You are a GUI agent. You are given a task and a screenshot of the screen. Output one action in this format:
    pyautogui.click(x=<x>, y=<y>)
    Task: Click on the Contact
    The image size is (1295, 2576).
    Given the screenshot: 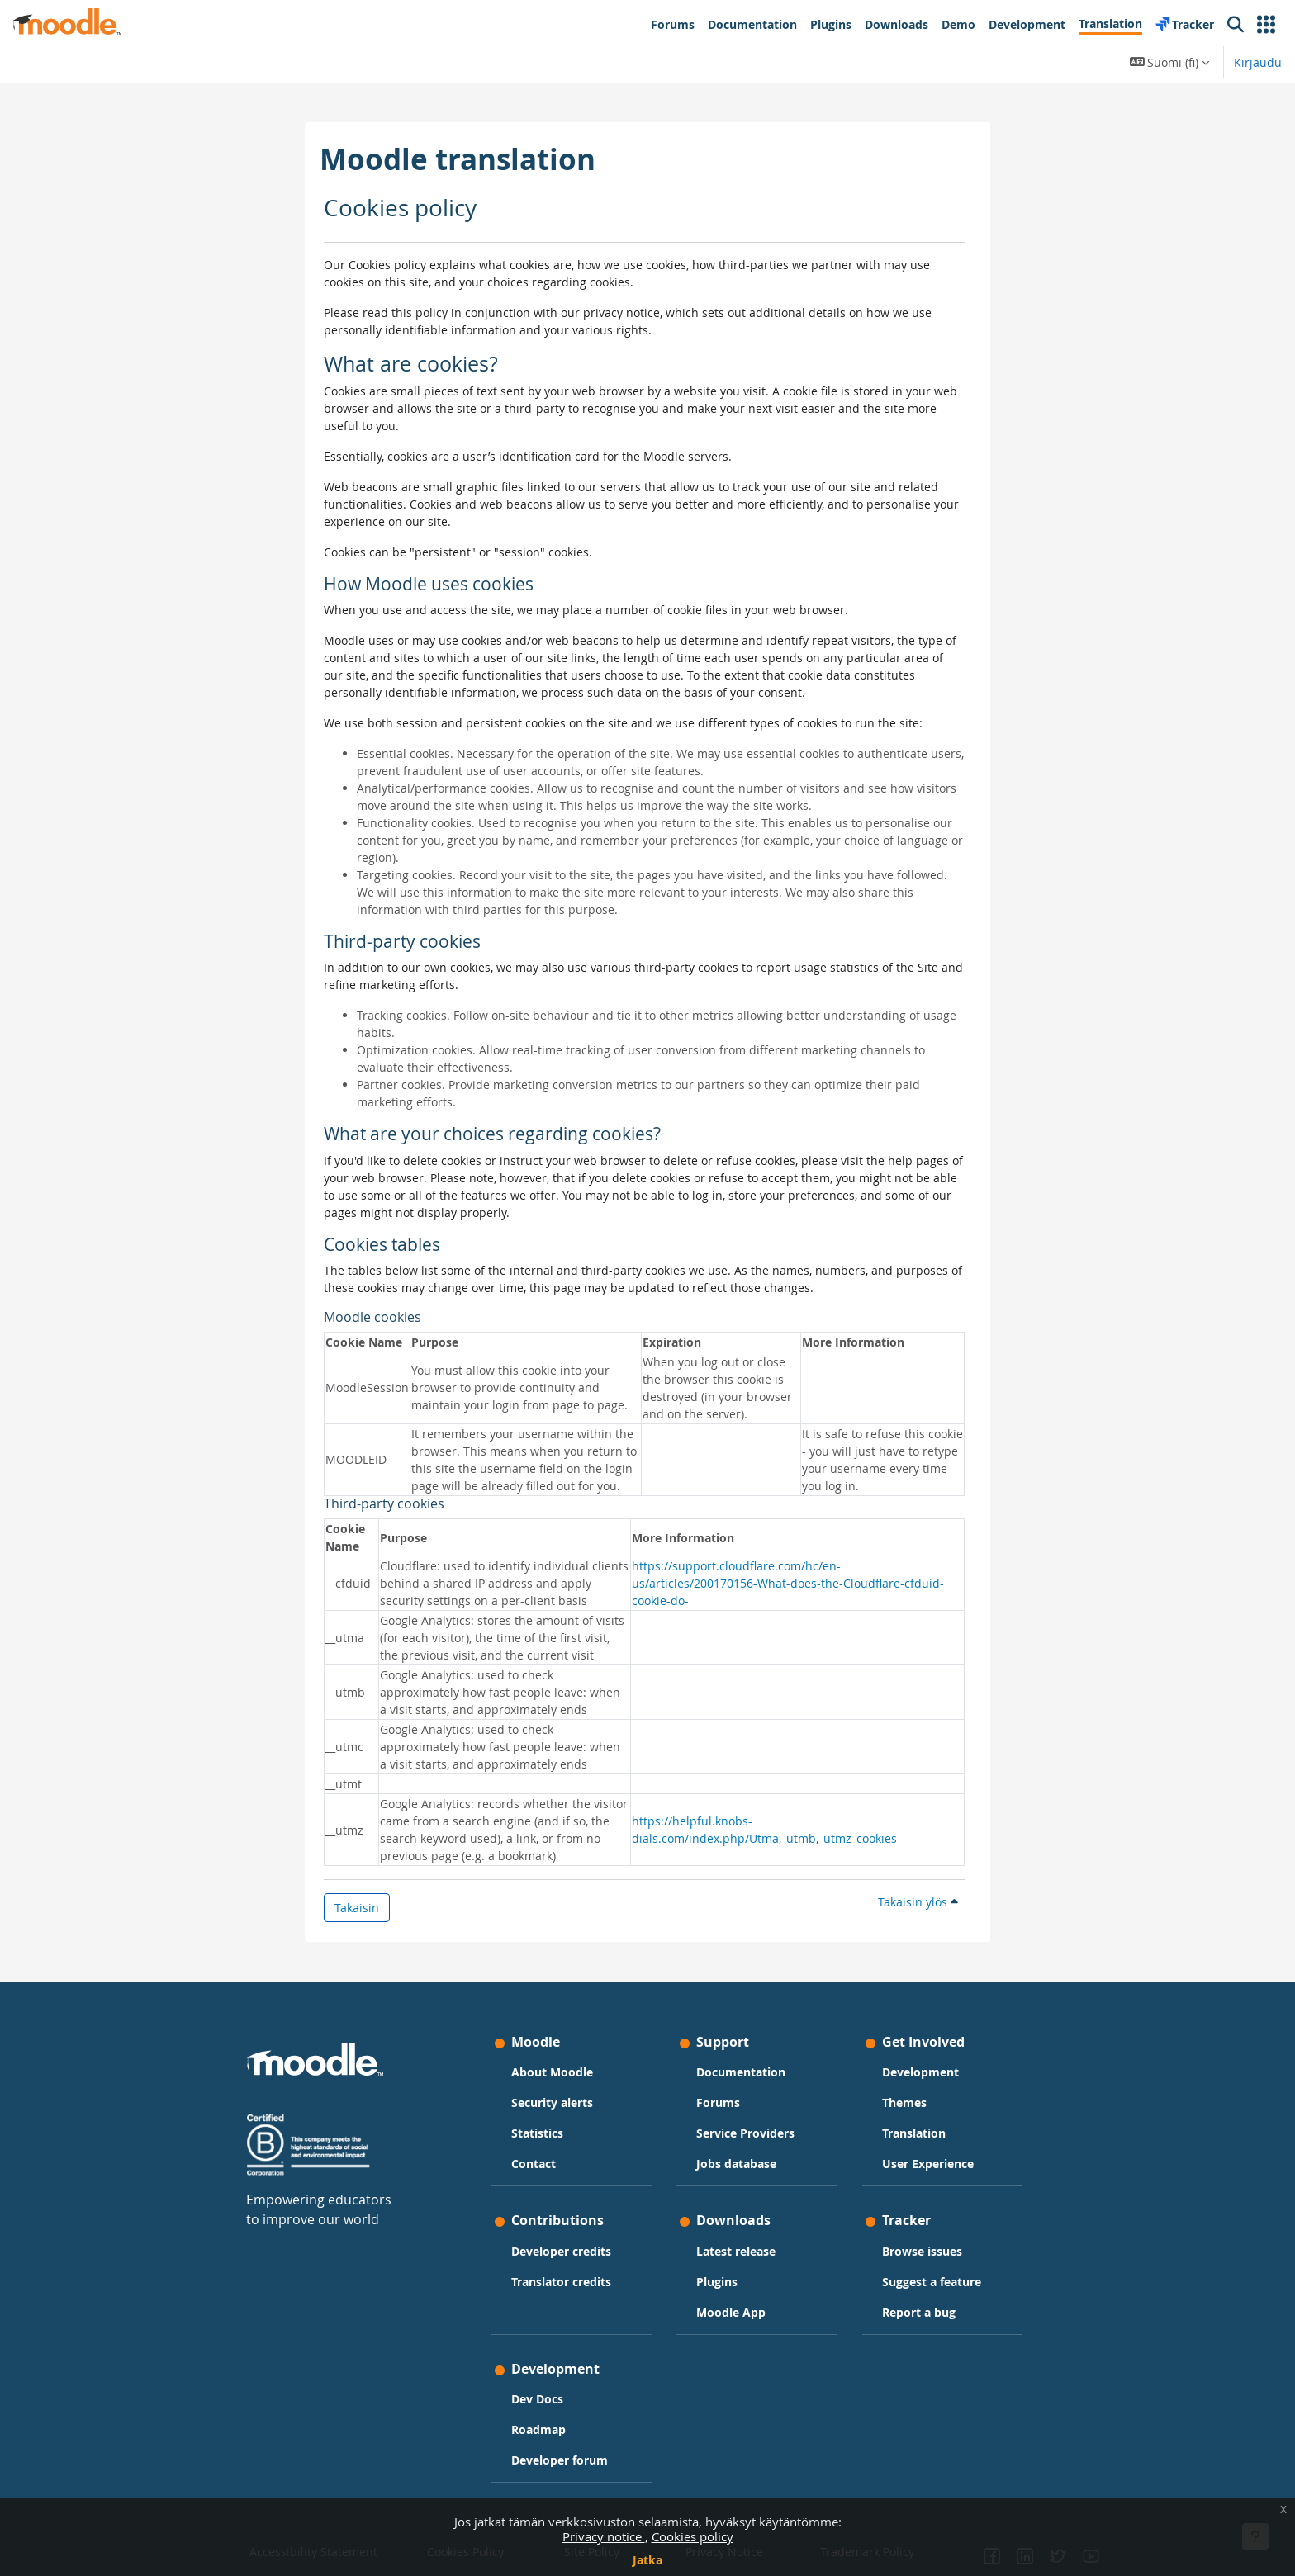 What is the action you would take?
    pyautogui.click(x=533, y=2163)
    